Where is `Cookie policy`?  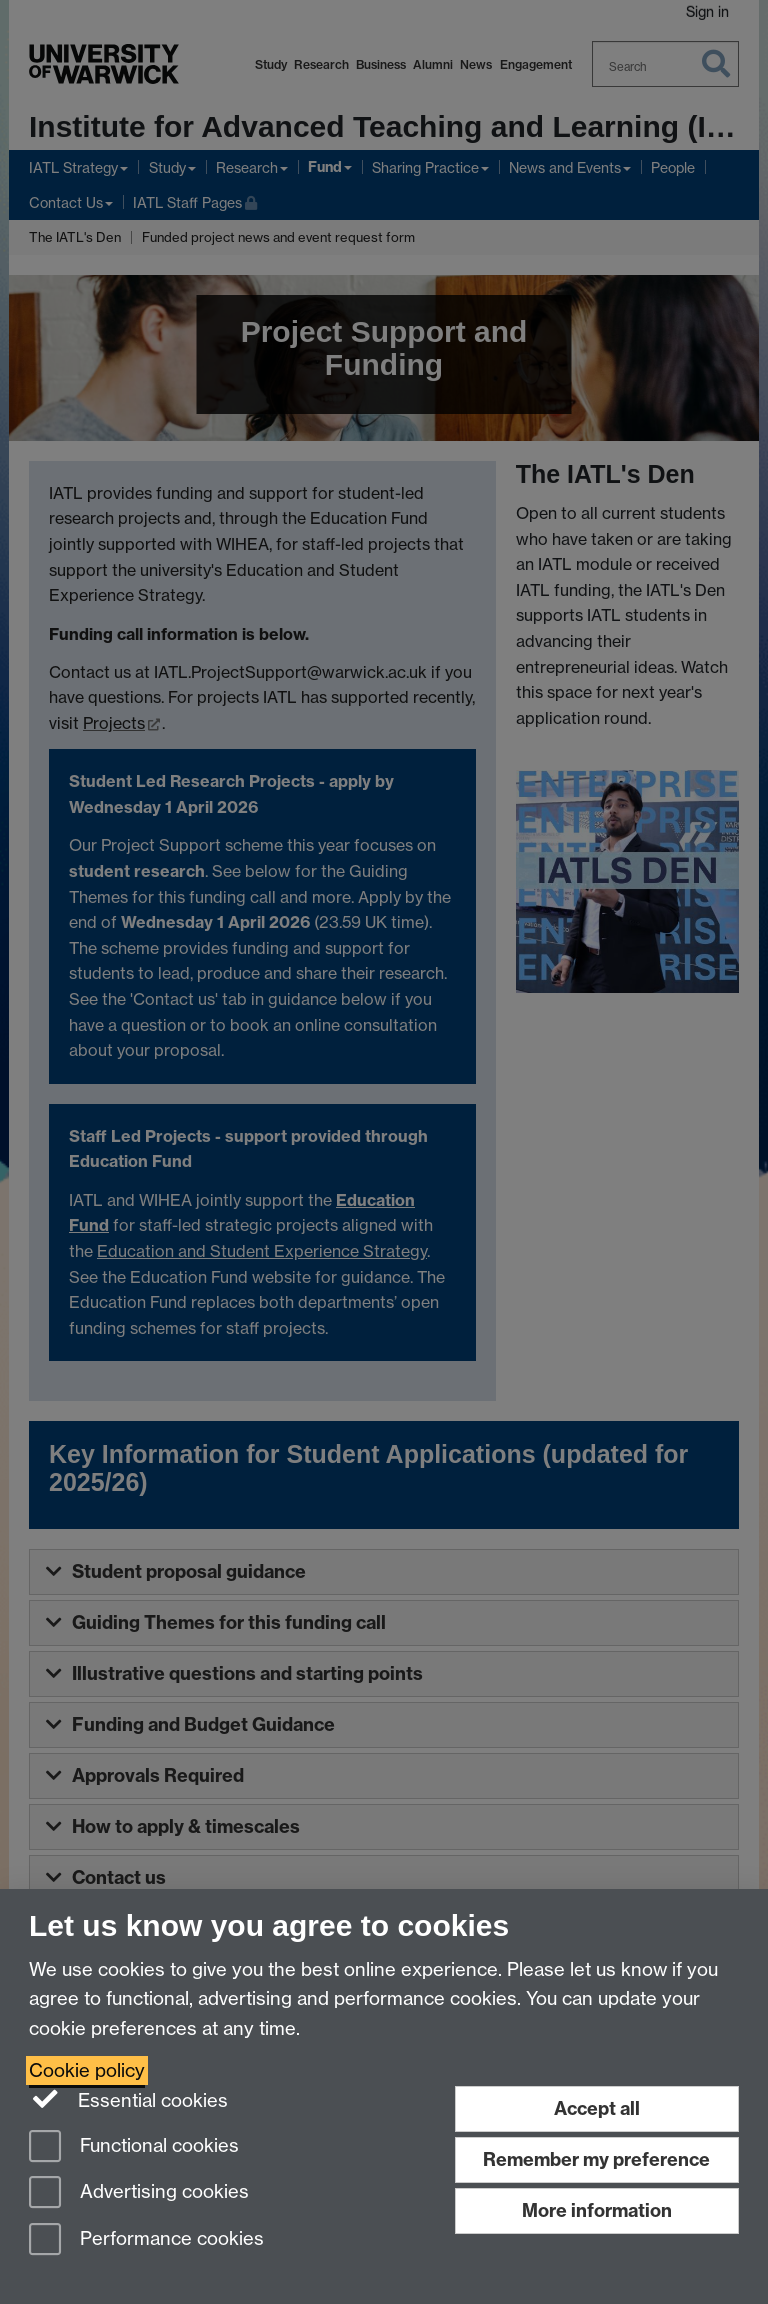
Cookie policy is located at coordinates (87, 2070).